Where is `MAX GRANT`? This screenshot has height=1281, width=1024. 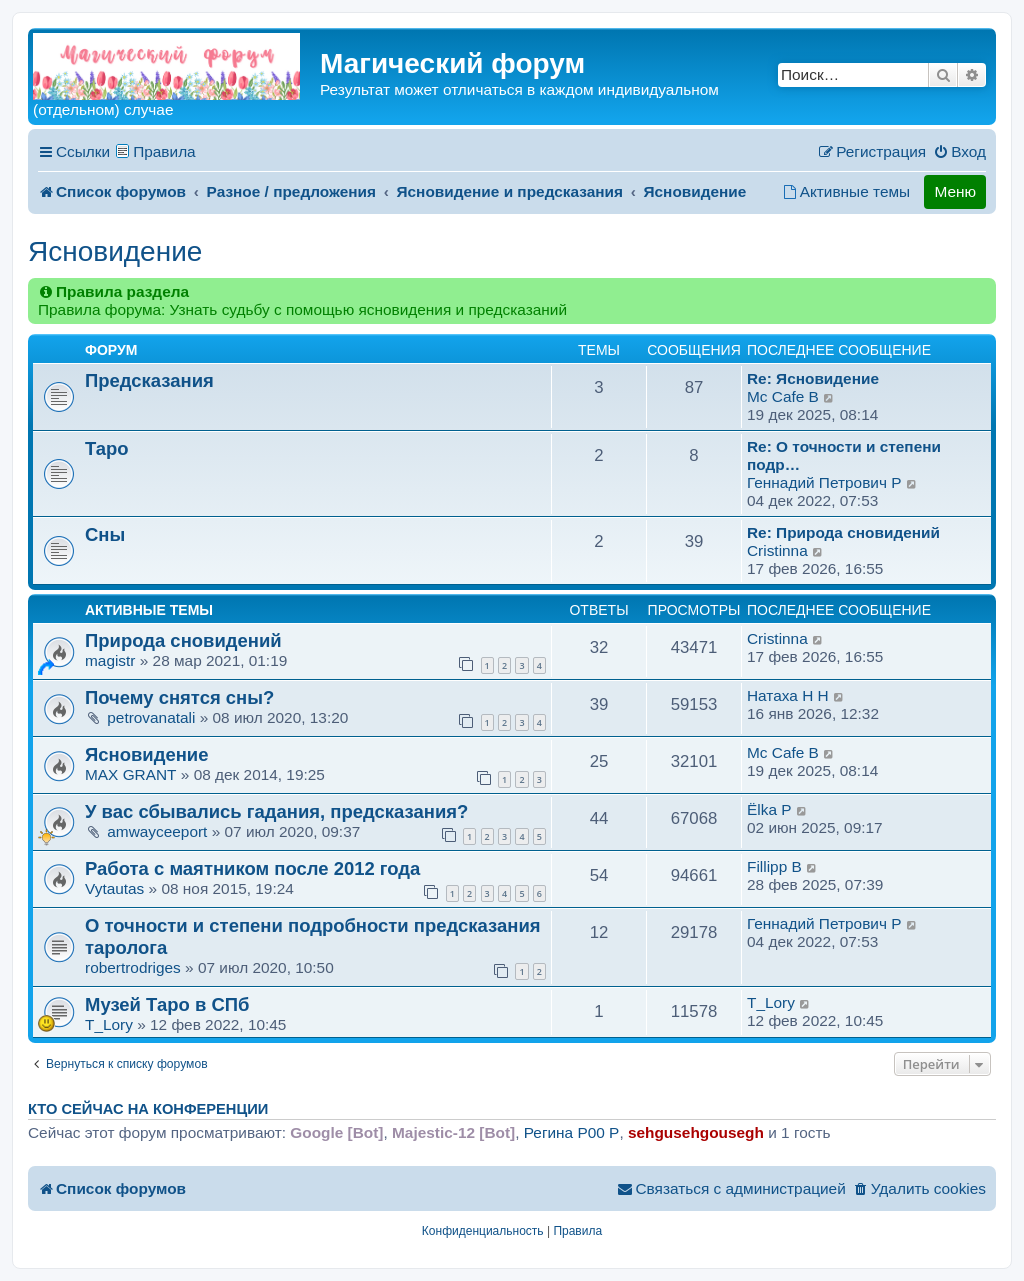
MAX GRANT is located at coordinates (131, 774).